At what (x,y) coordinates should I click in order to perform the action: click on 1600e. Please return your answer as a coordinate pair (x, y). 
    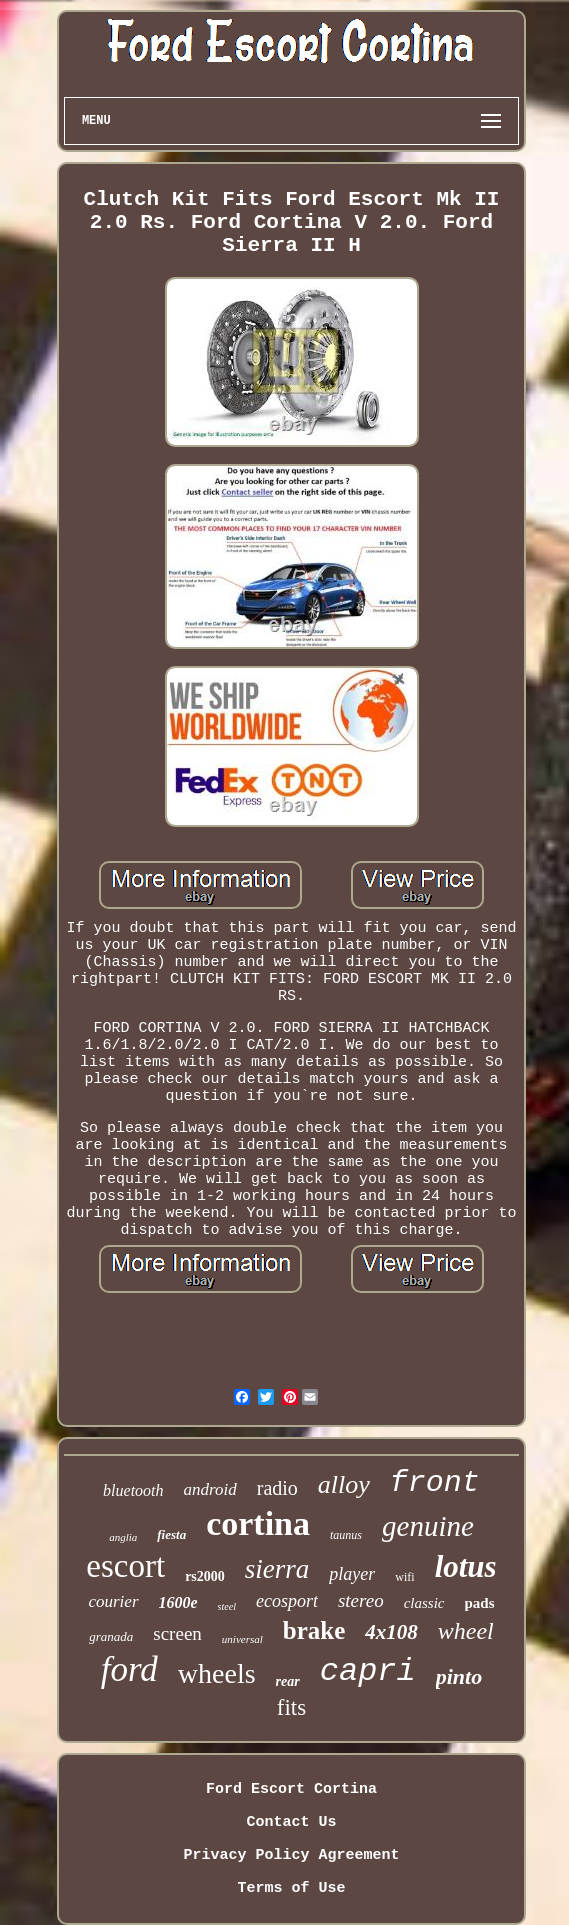
    Looking at the image, I should click on (178, 1602).